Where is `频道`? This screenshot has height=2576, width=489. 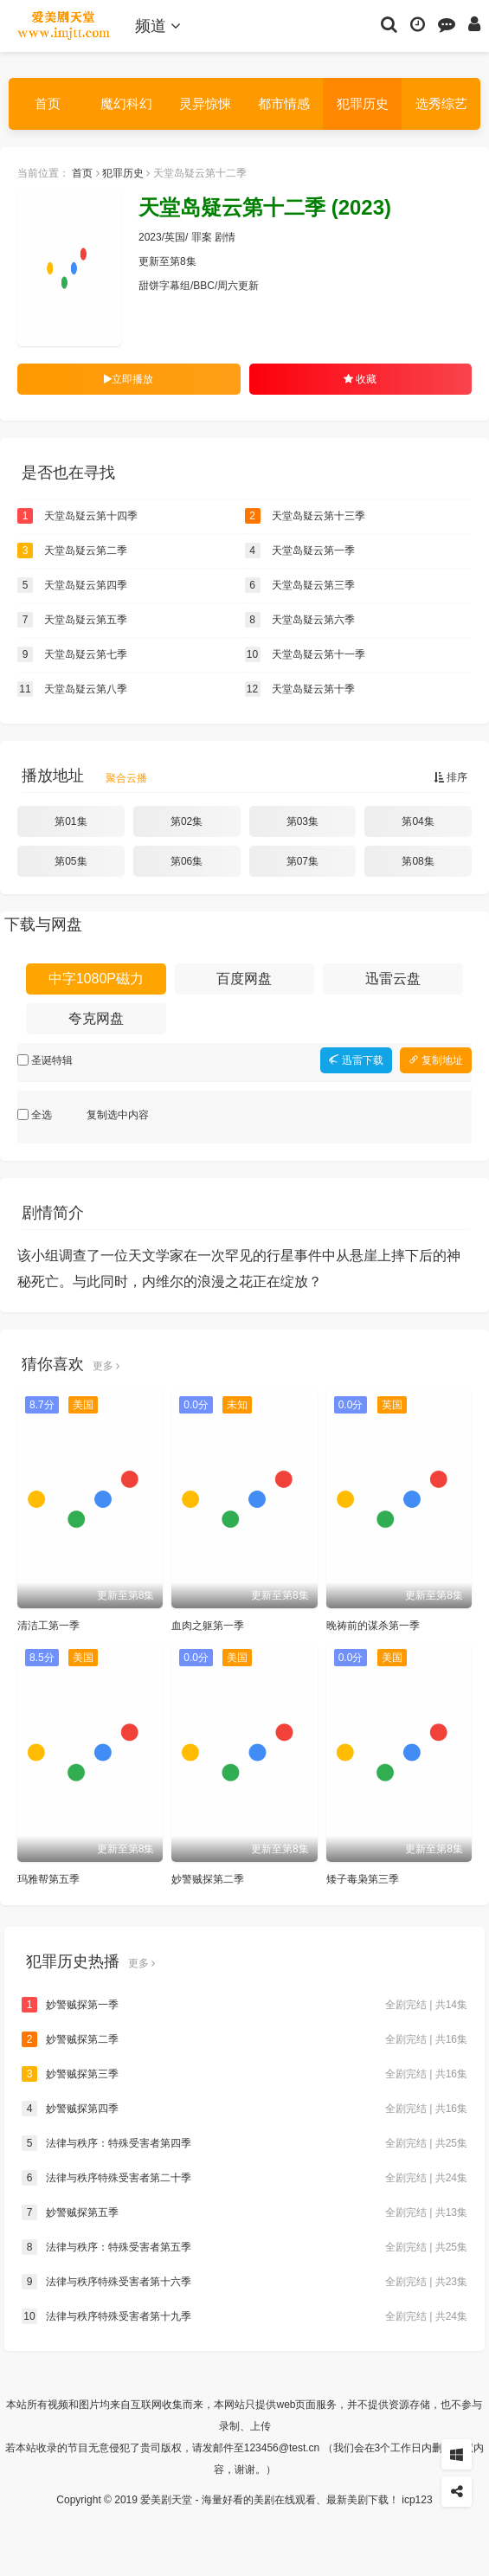
频道 is located at coordinates (158, 26).